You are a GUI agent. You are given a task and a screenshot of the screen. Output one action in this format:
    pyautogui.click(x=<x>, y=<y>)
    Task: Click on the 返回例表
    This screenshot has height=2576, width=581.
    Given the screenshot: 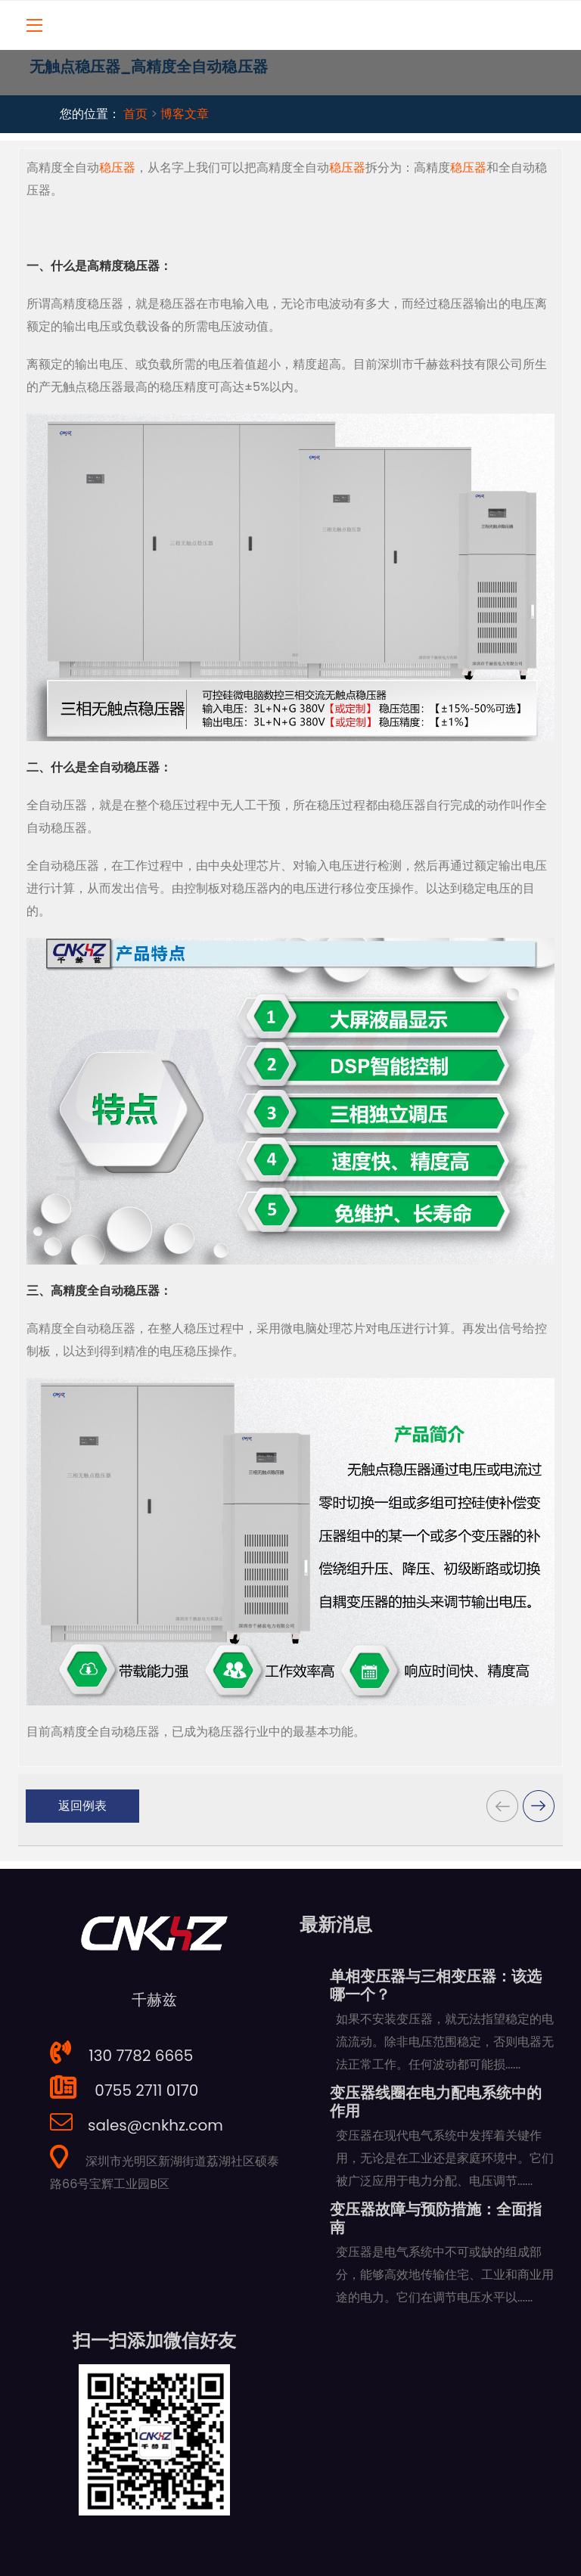 What is the action you would take?
    pyautogui.click(x=82, y=1805)
    